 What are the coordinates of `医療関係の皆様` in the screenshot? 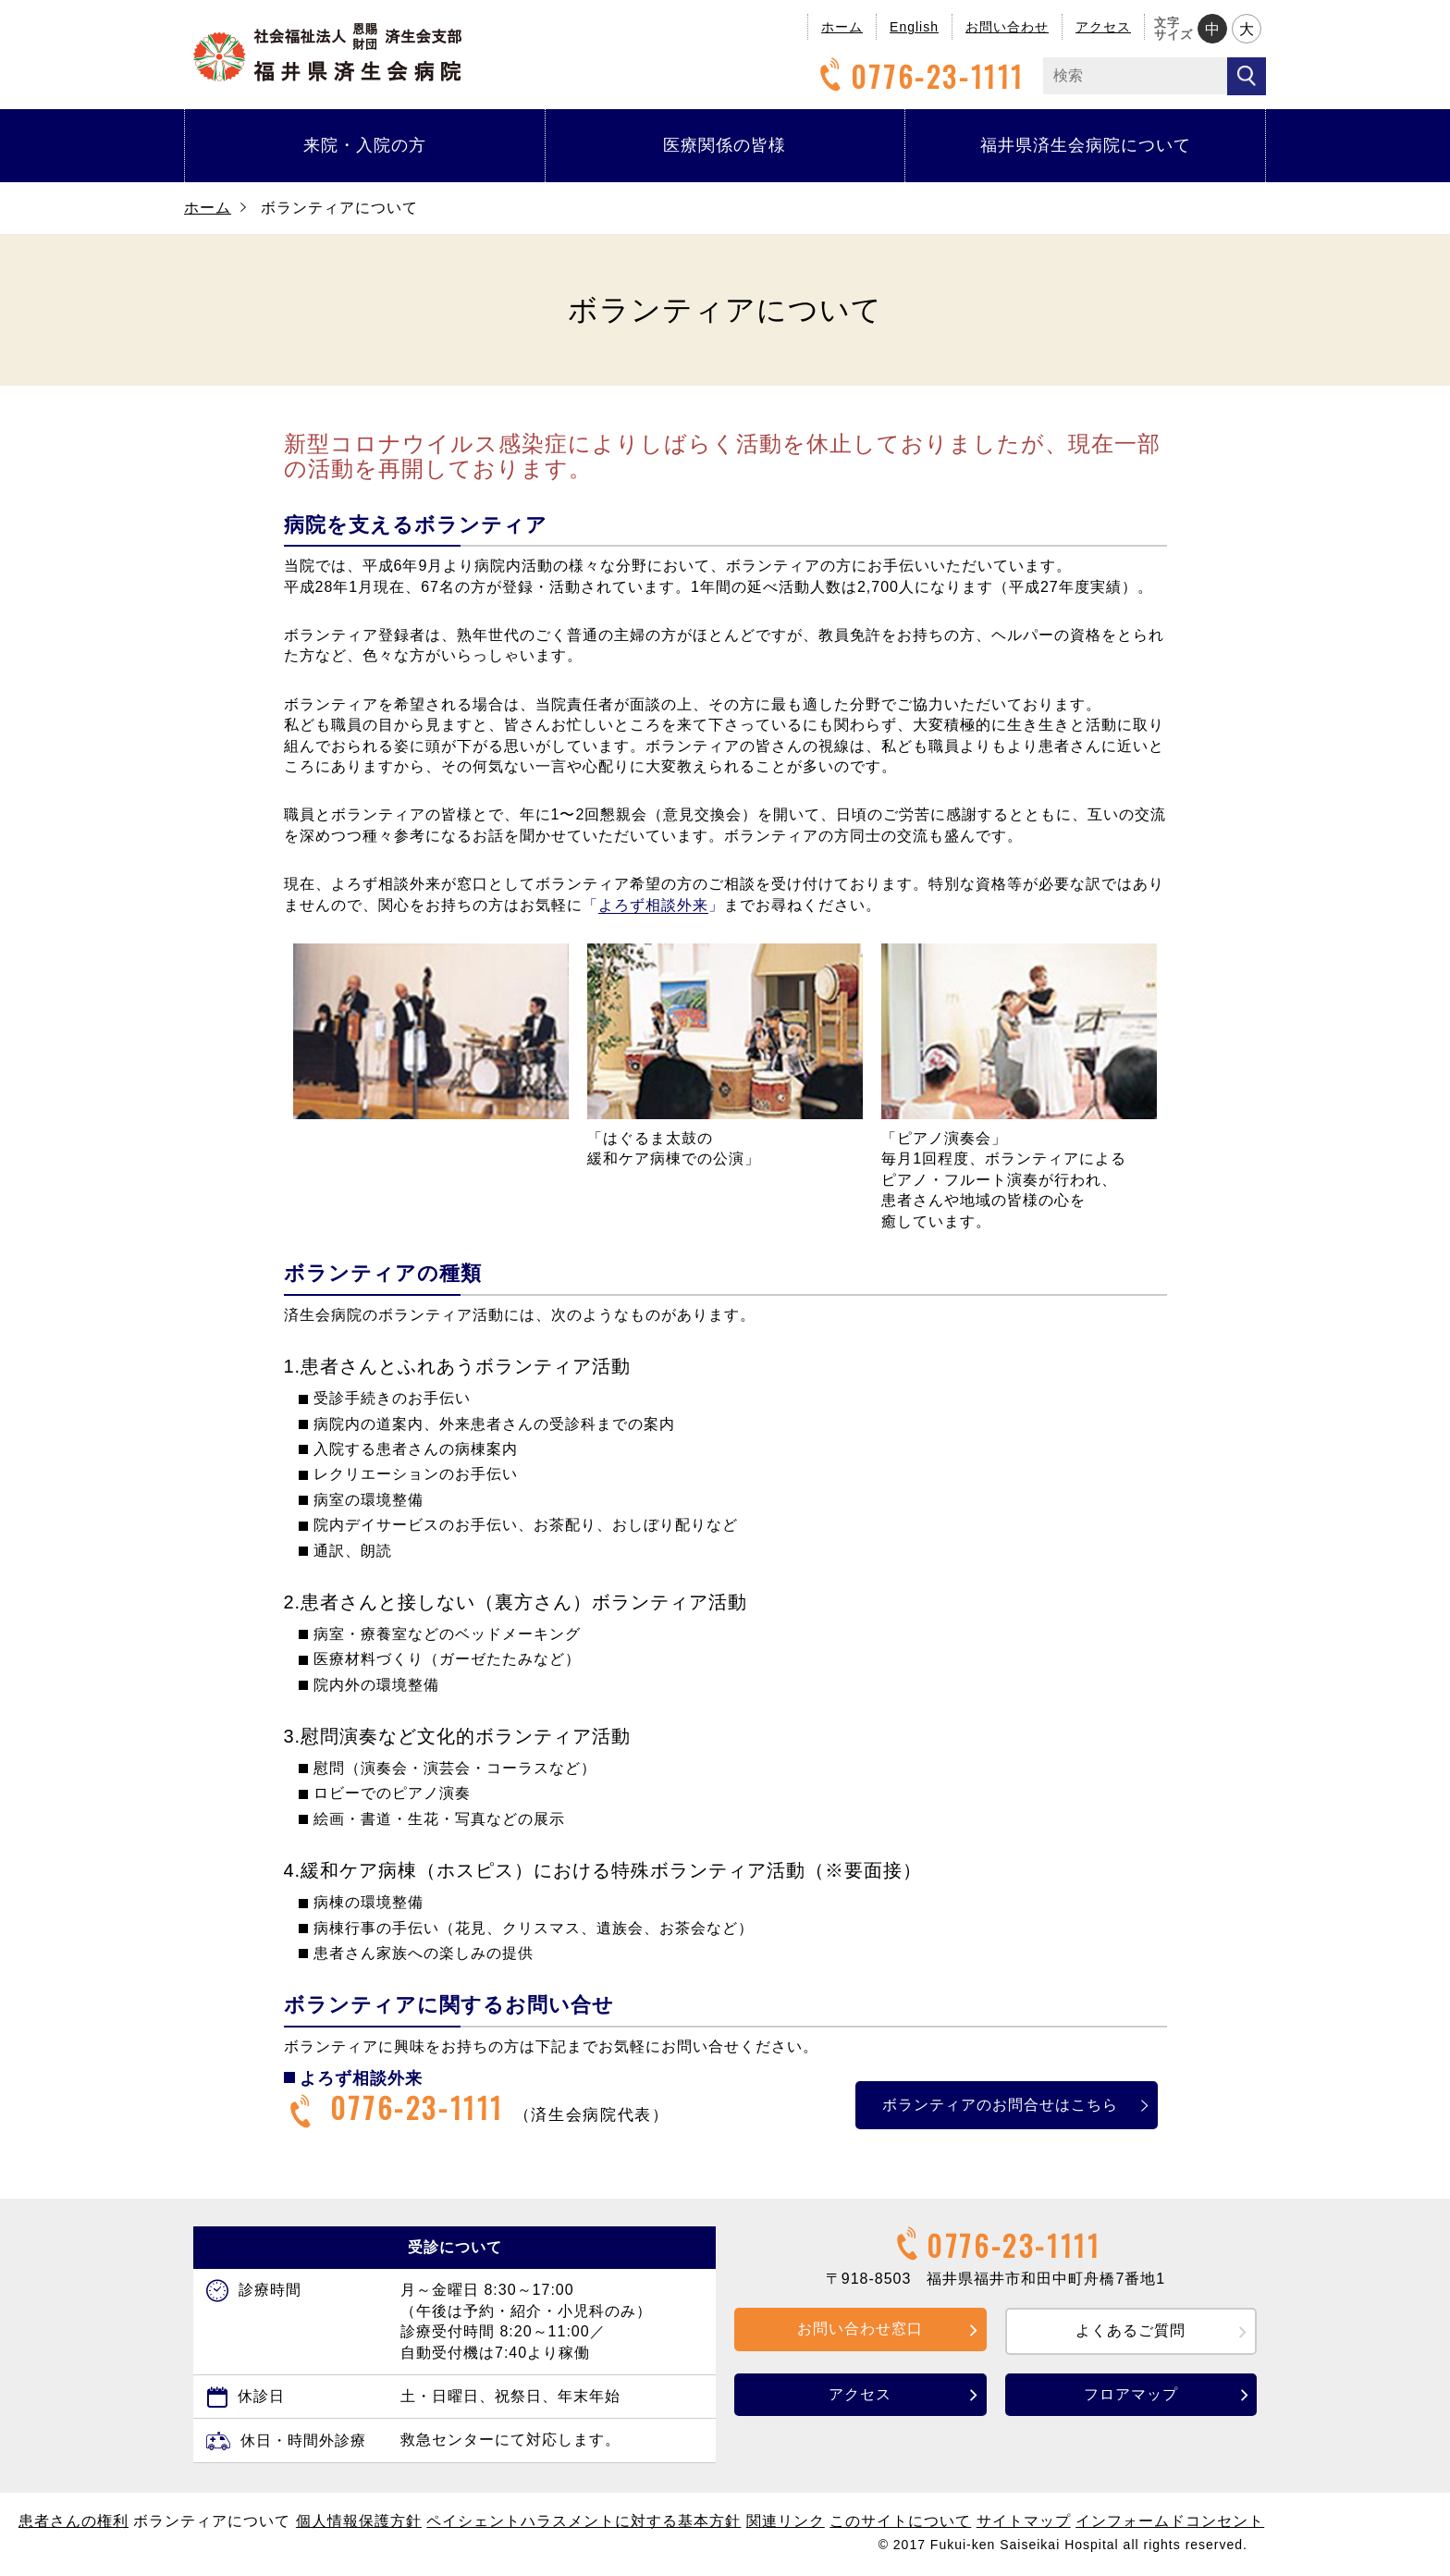 It's located at (724, 145).